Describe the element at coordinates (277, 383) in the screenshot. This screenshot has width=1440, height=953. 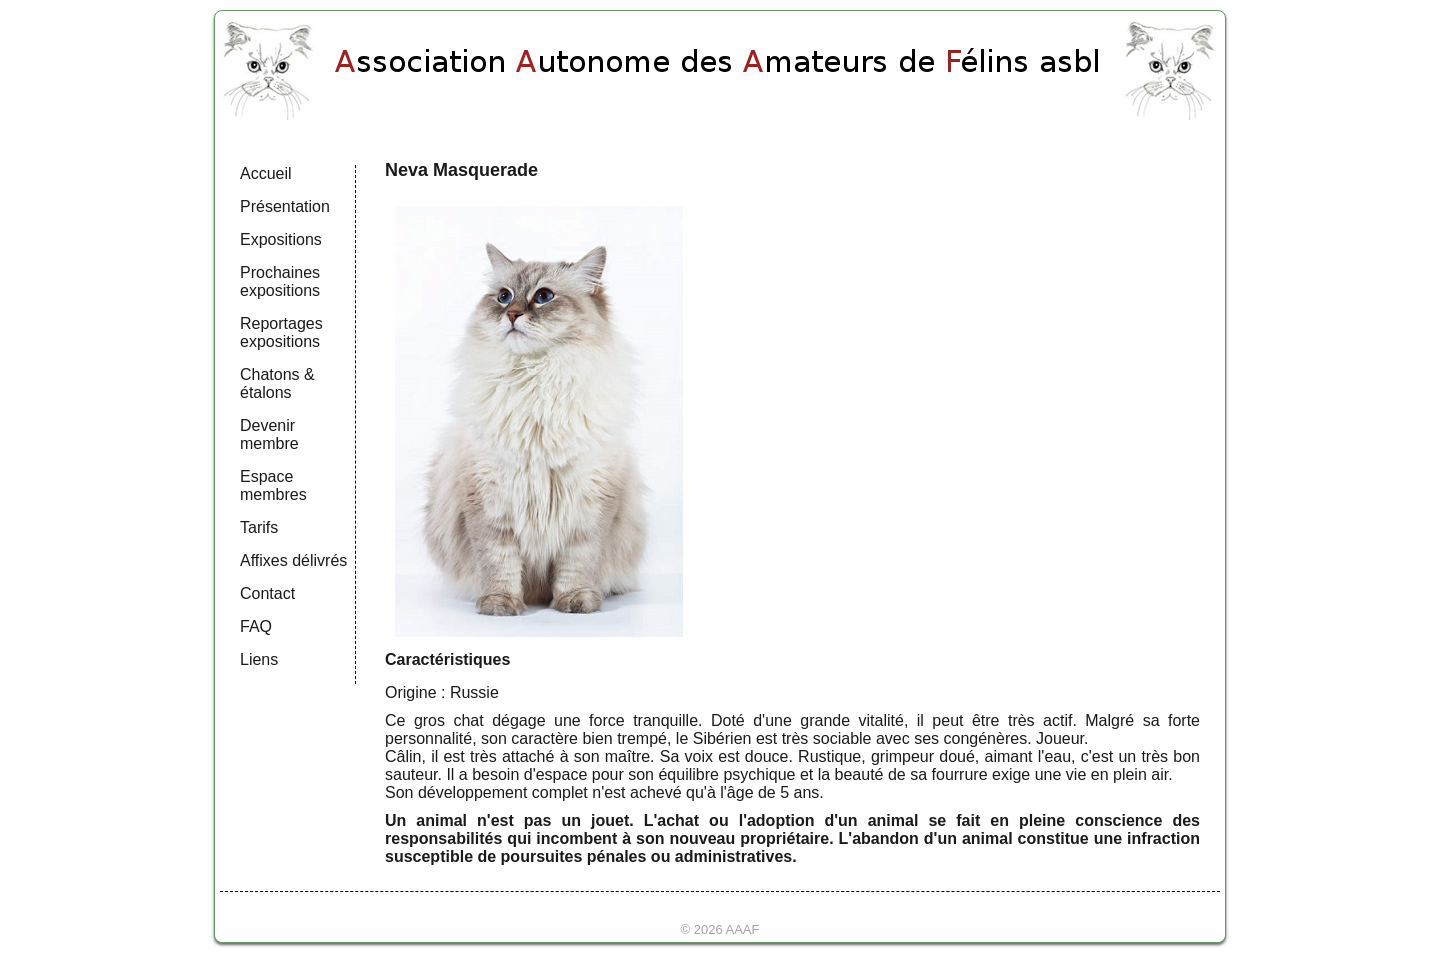
I see `Chatons & étalons` at that location.